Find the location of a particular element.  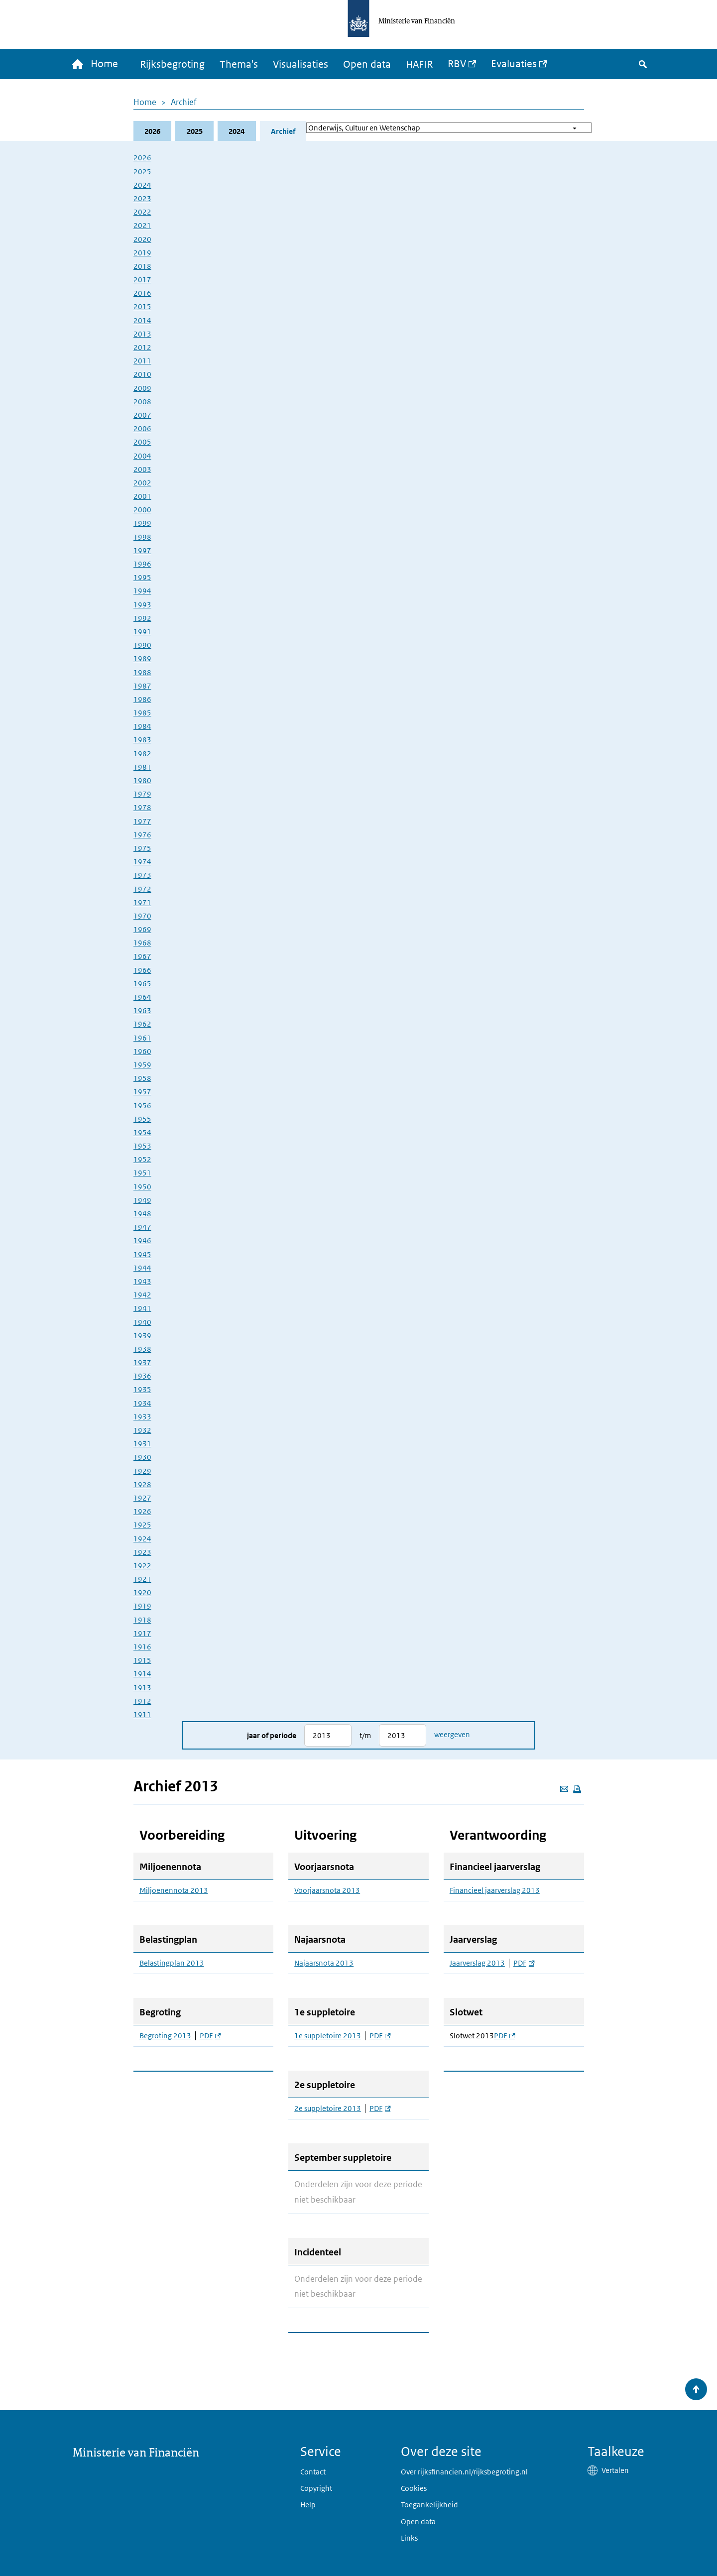

1998 is located at coordinates (142, 537).